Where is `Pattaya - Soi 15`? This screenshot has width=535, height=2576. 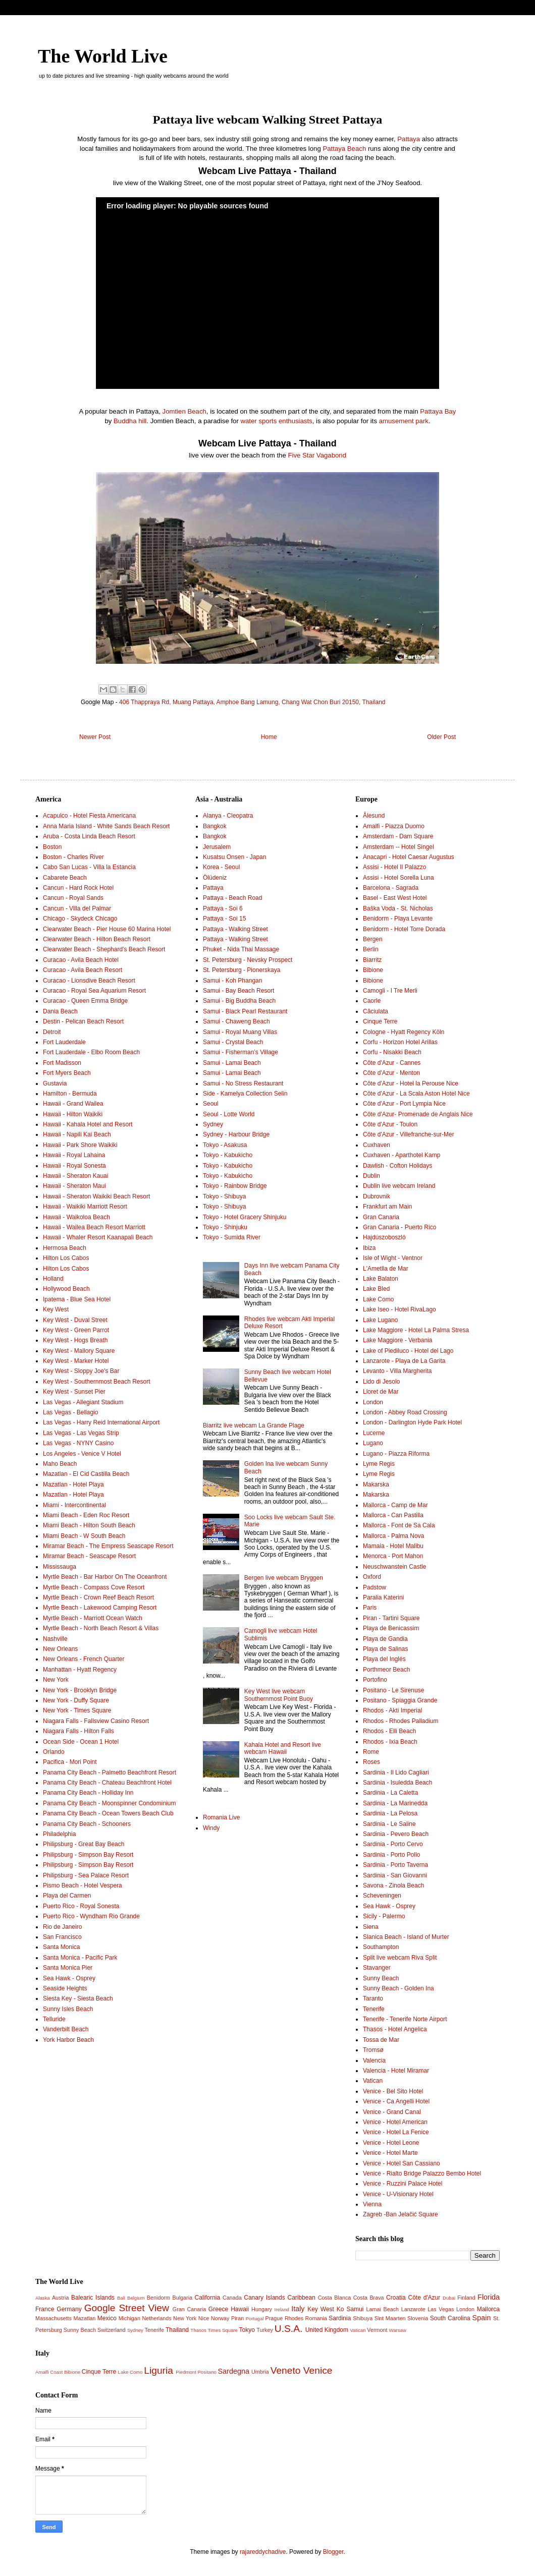 Pattaya - Soi 15 is located at coordinates (224, 918).